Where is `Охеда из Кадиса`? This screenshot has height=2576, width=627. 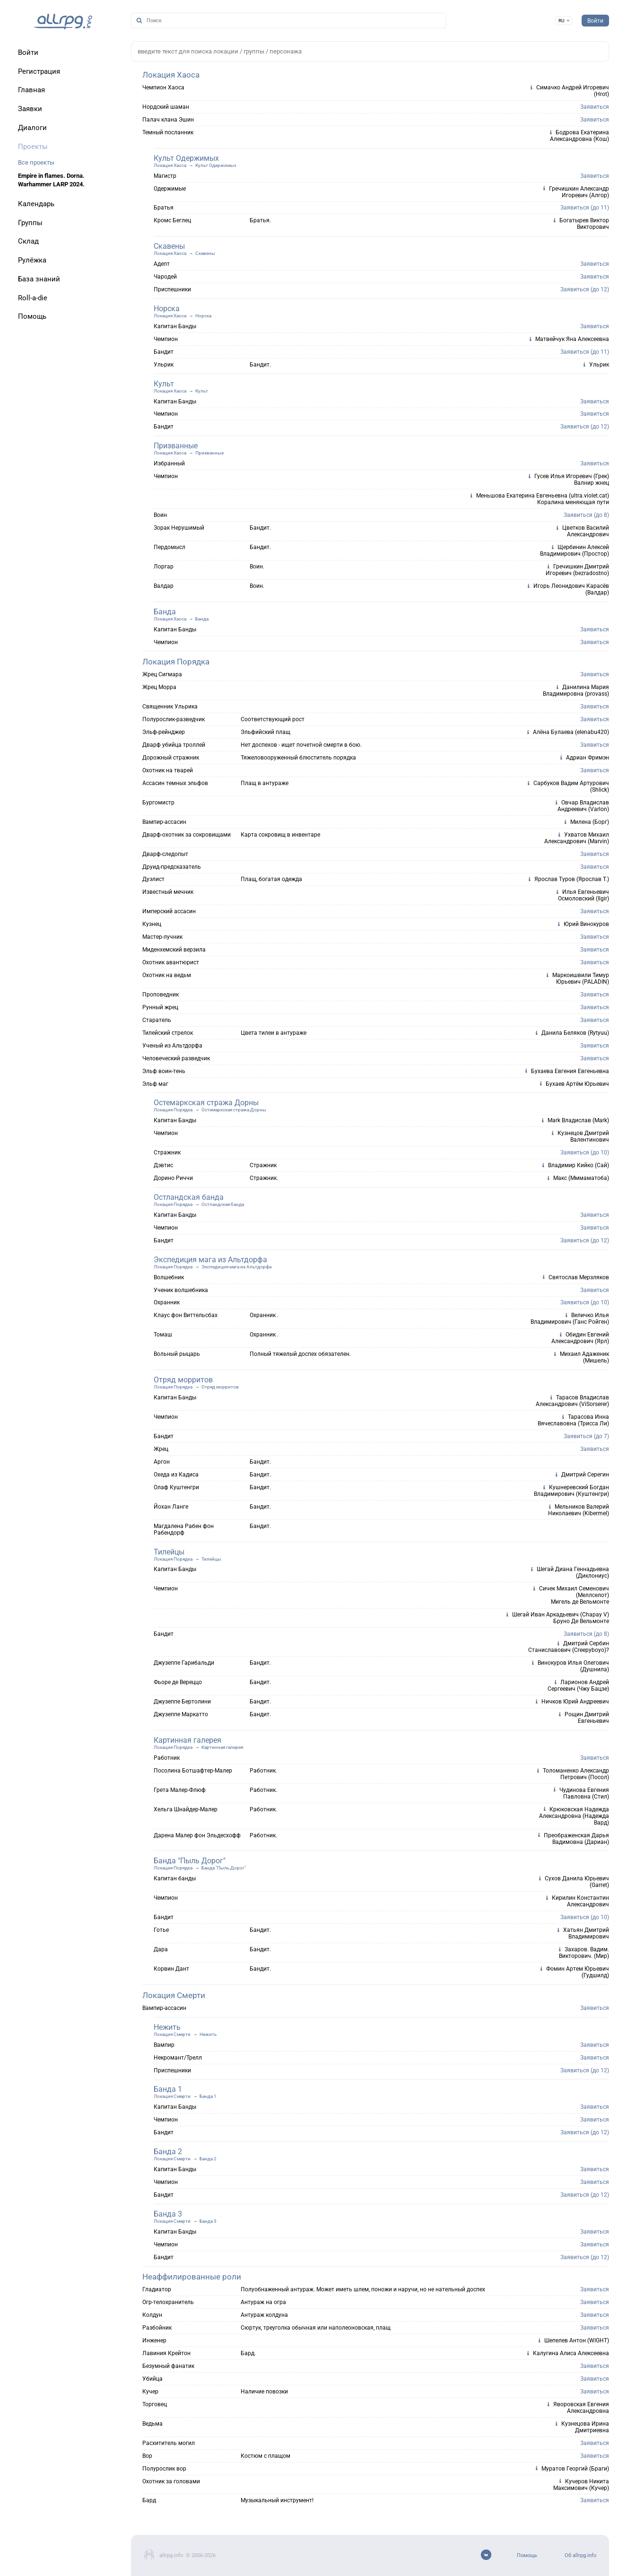
Охеда из Кадиса is located at coordinates (176, 1474).